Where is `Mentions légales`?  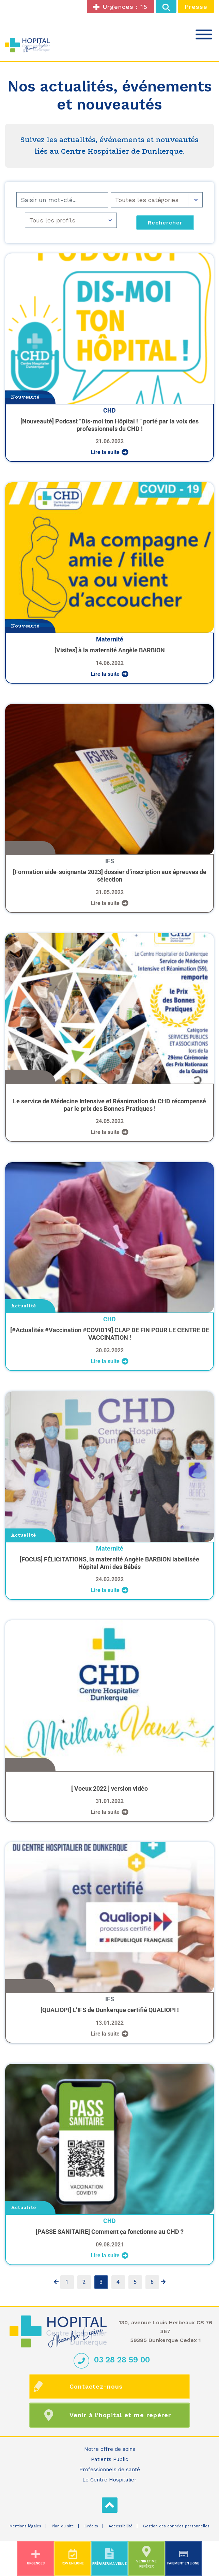
Mentions légales is located at coordinates (25, 2526).